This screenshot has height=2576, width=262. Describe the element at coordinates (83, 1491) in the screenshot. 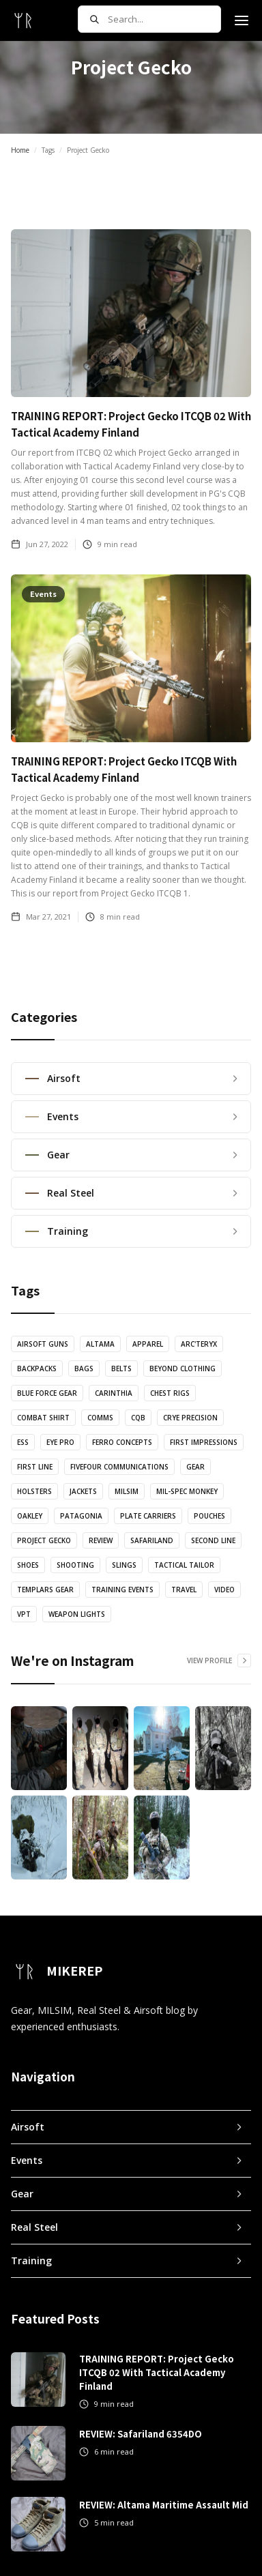

I see `Jackets` at that location.